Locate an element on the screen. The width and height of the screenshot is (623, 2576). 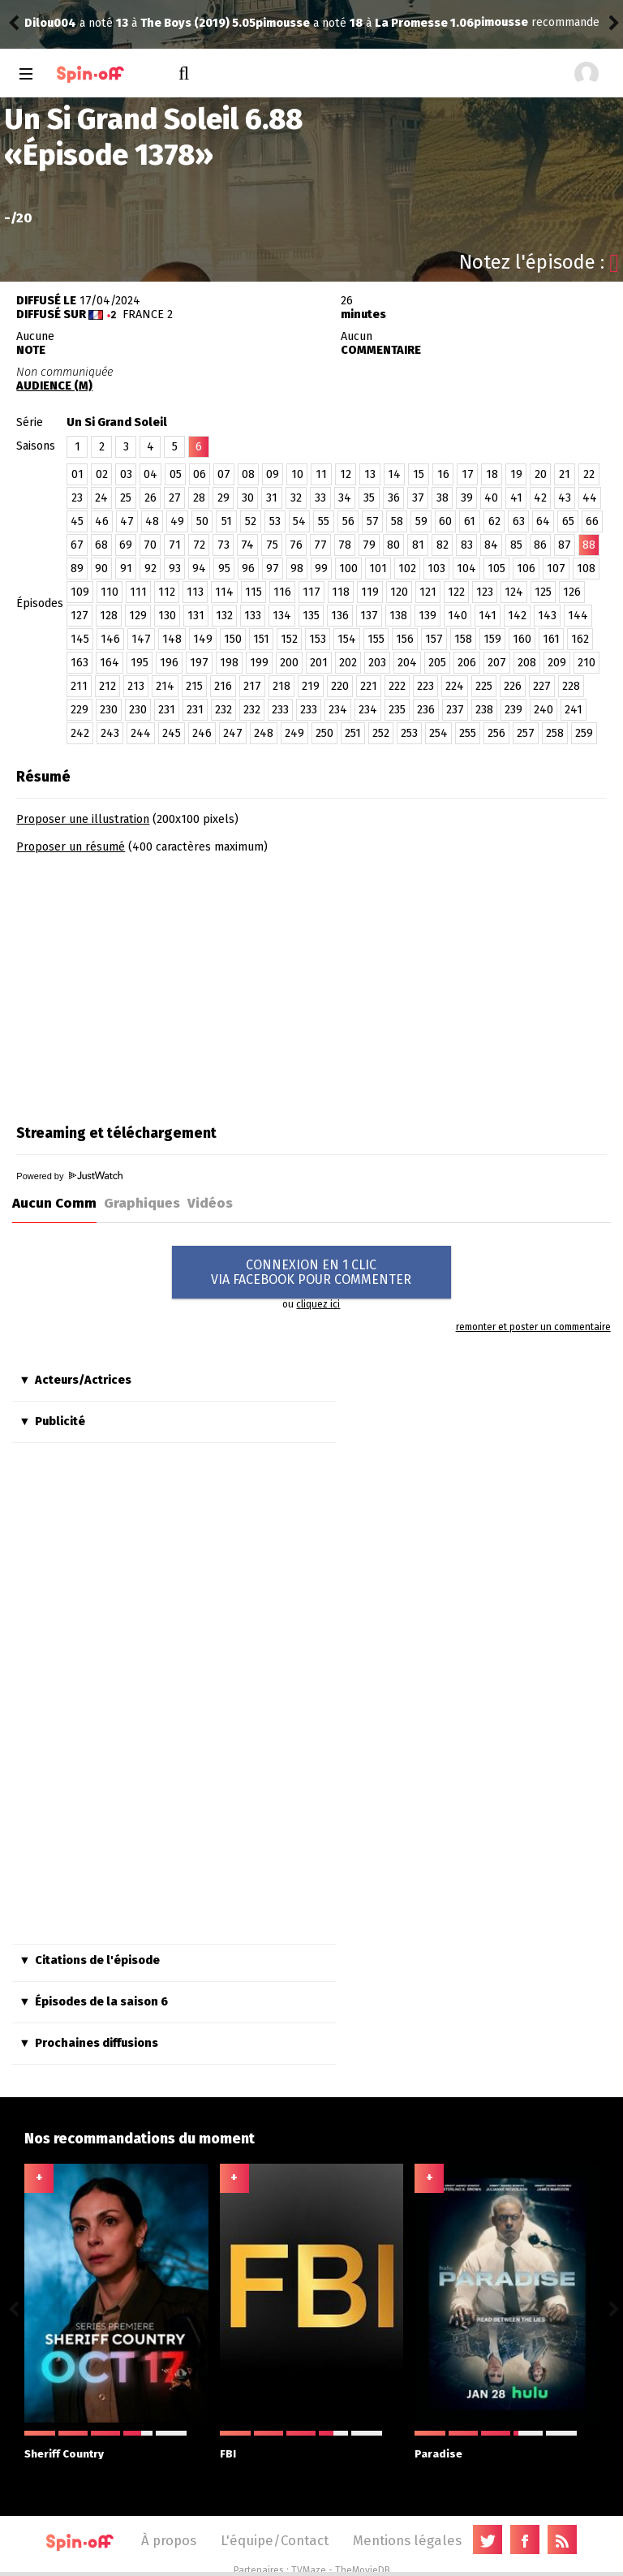
226 is located at coordinates (513, 686).